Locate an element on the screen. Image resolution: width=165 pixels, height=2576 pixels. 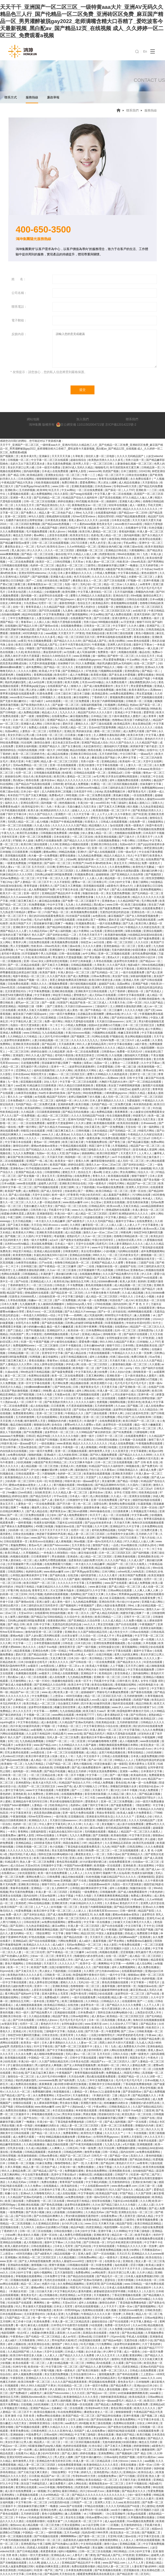
陪读麻麻张开腿让我爽了一晚播放 is located at coordinates (118, 565).